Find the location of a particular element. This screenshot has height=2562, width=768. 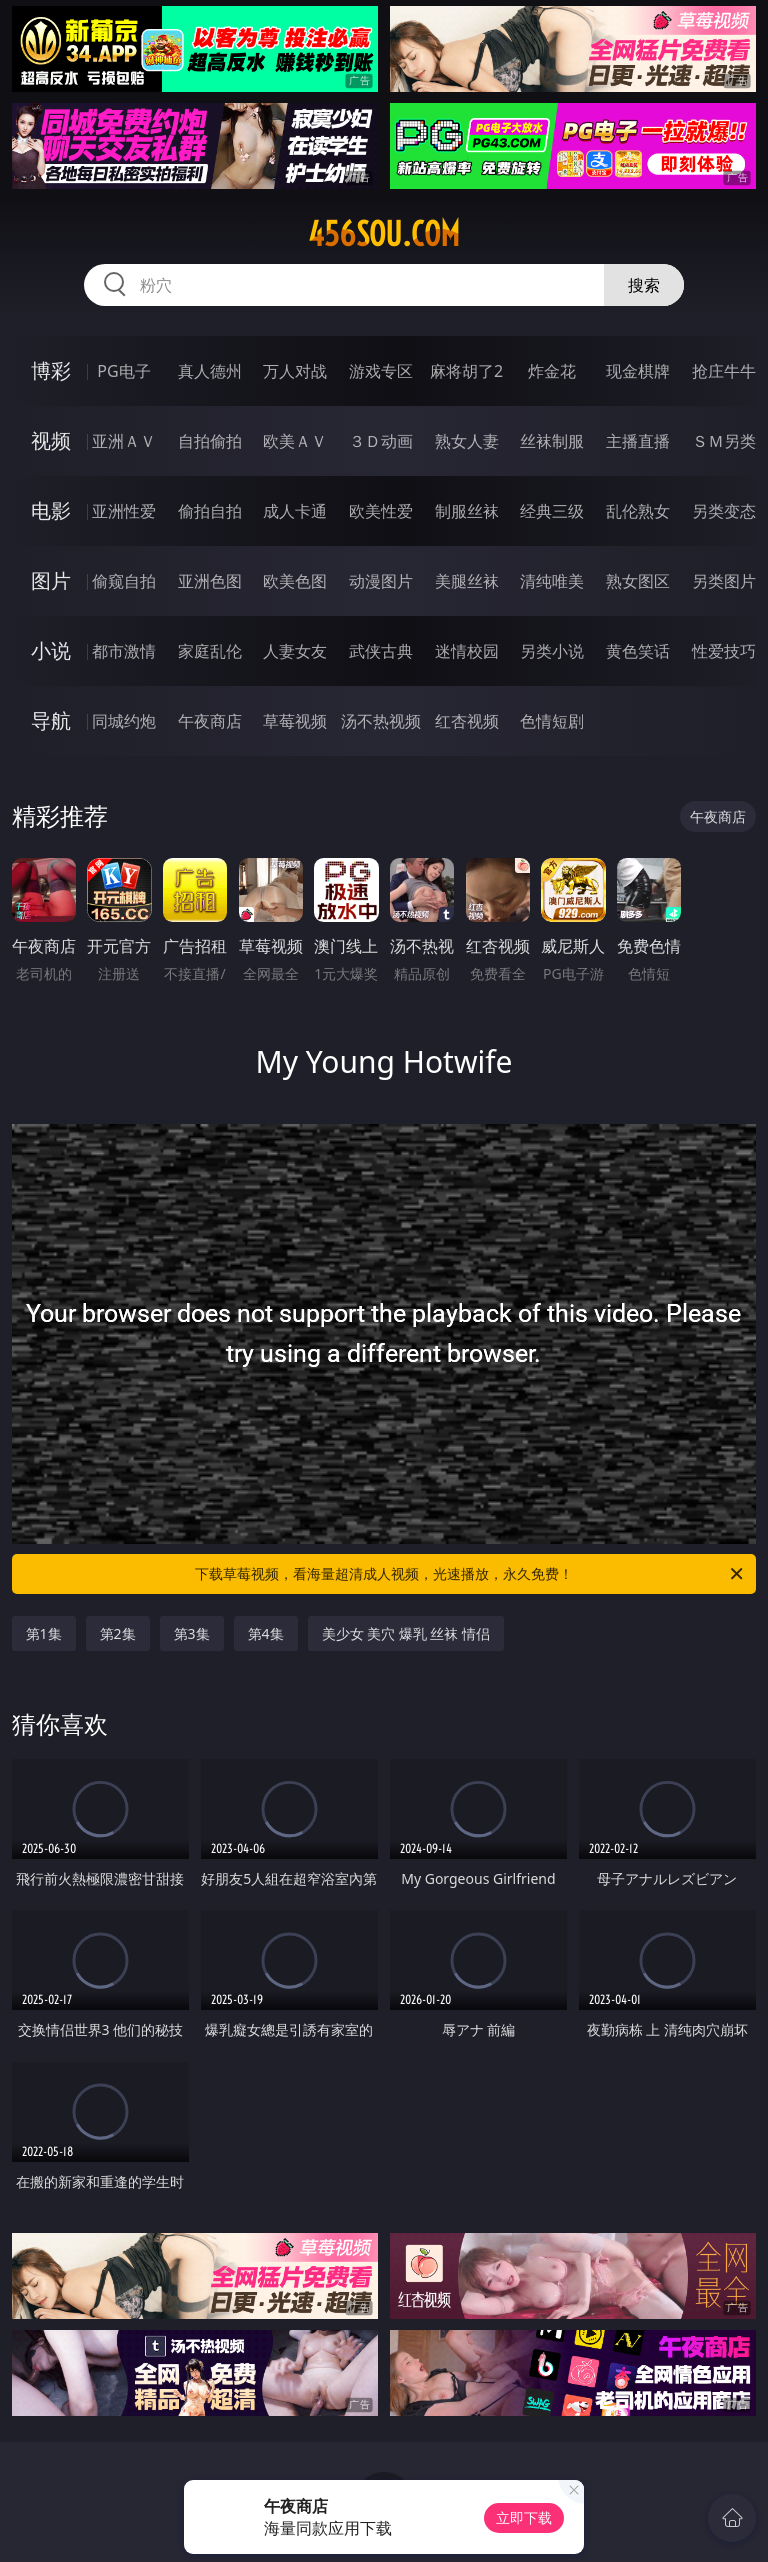

美腿丝袜 is located at coordinates (467, 581).